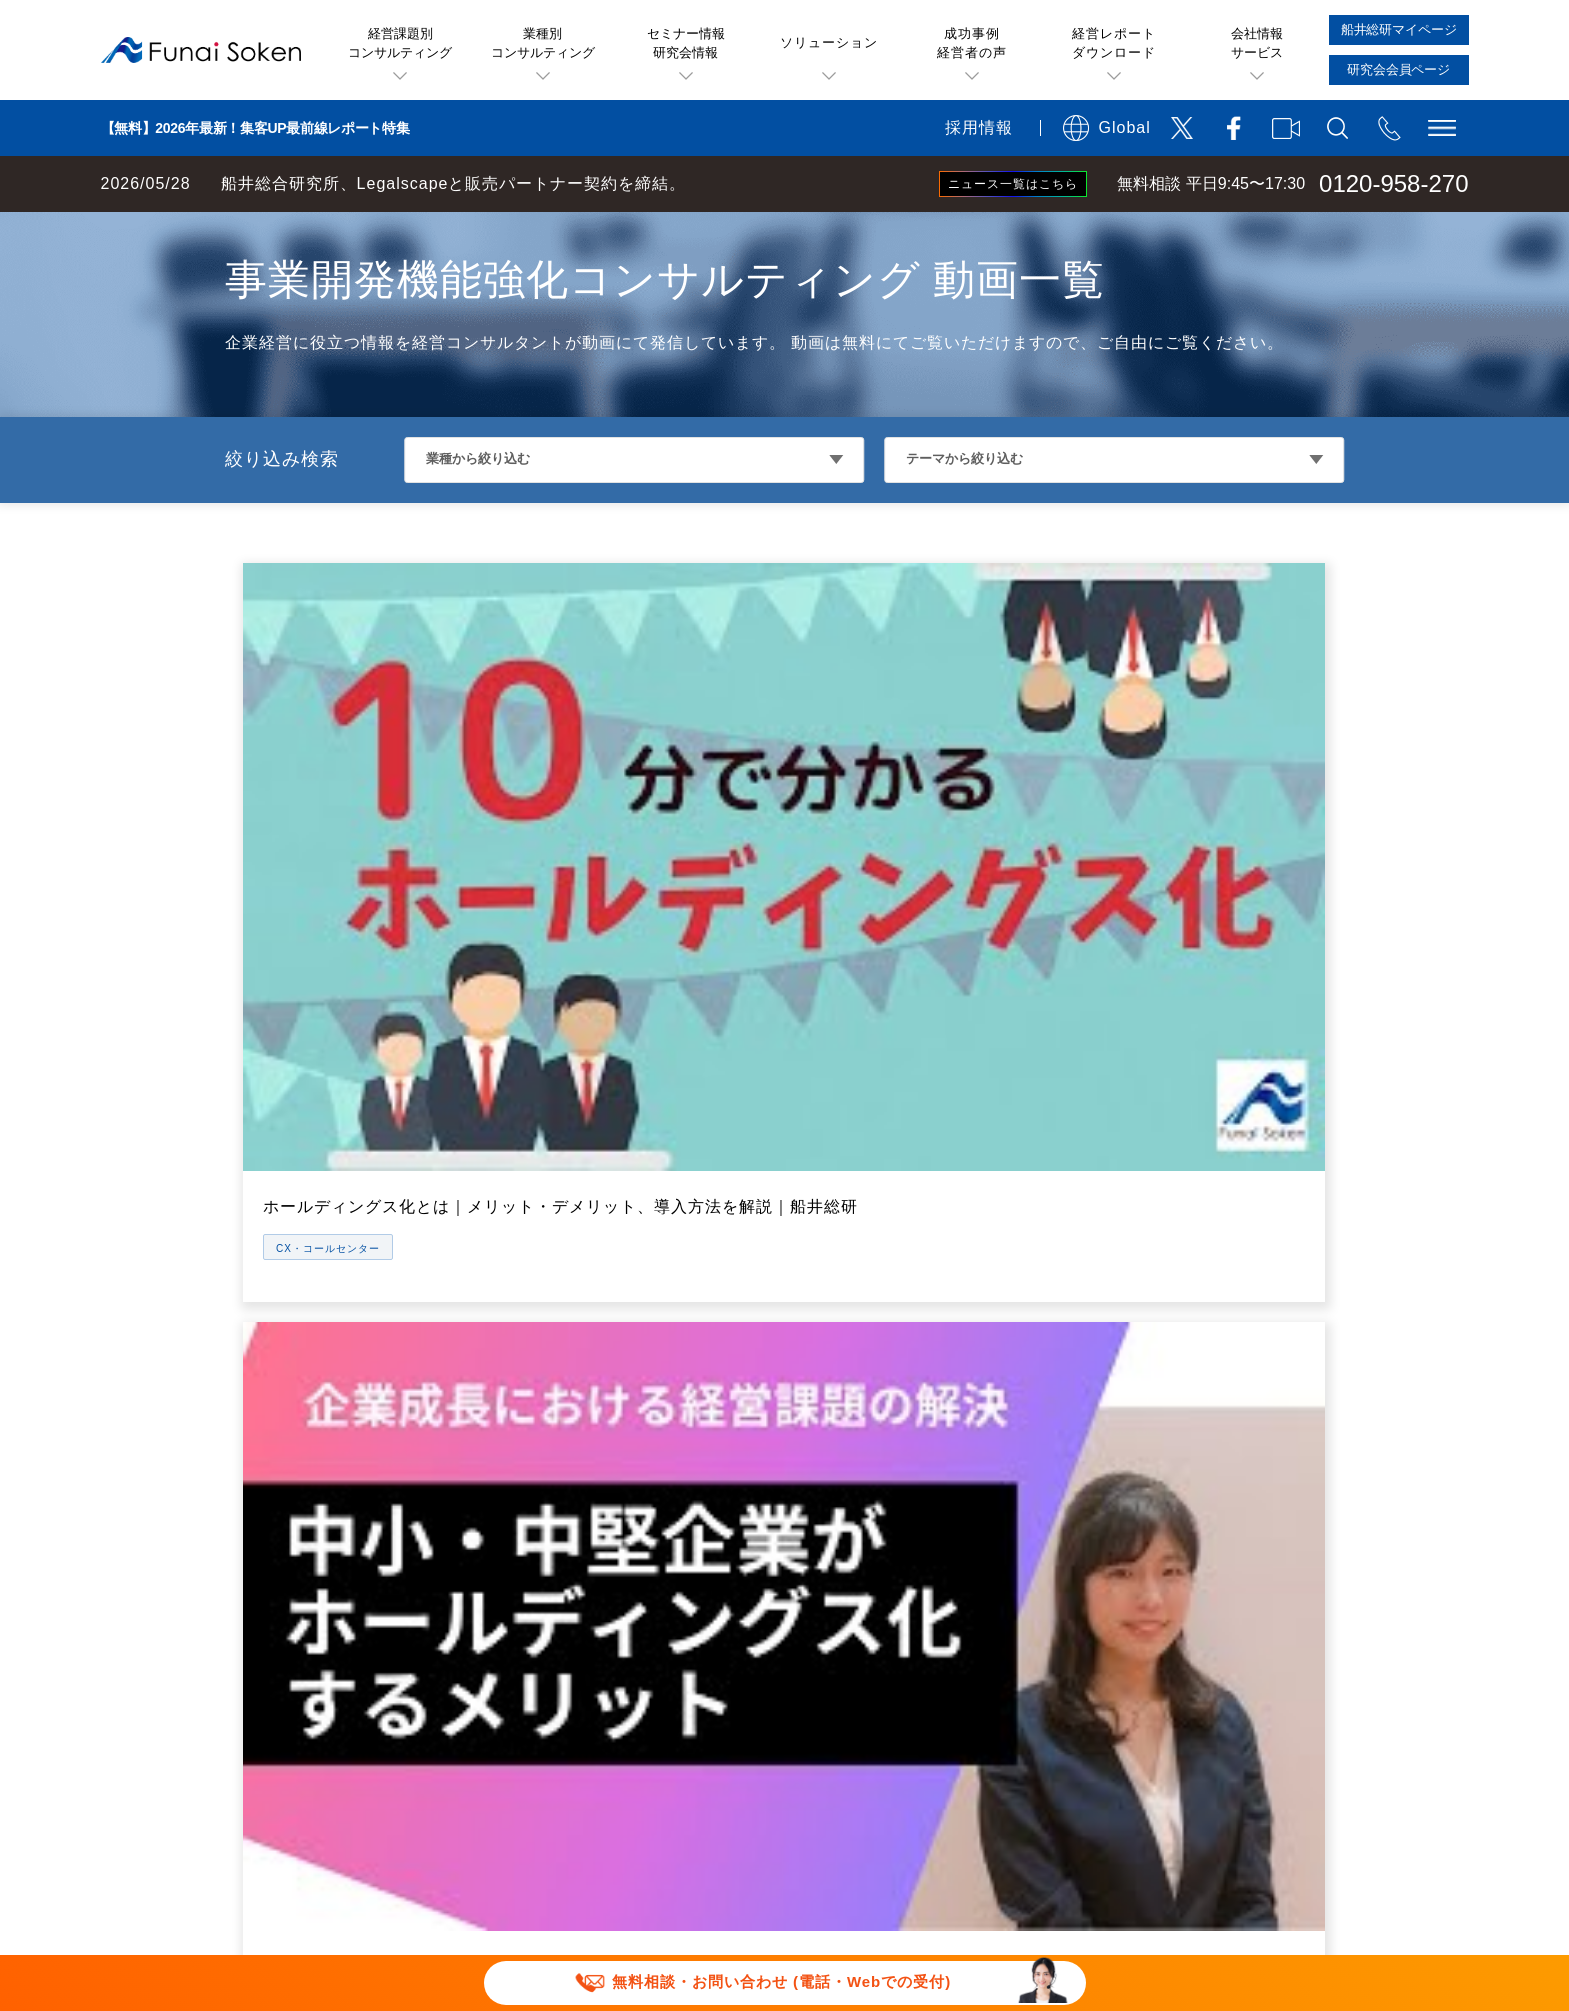 The height and width of the screenshot is (2011, 1569). What do you see at coordinates (1151, 1408) in the screenshot?
I see `IR情報` at bounding box center [1151, 1408].